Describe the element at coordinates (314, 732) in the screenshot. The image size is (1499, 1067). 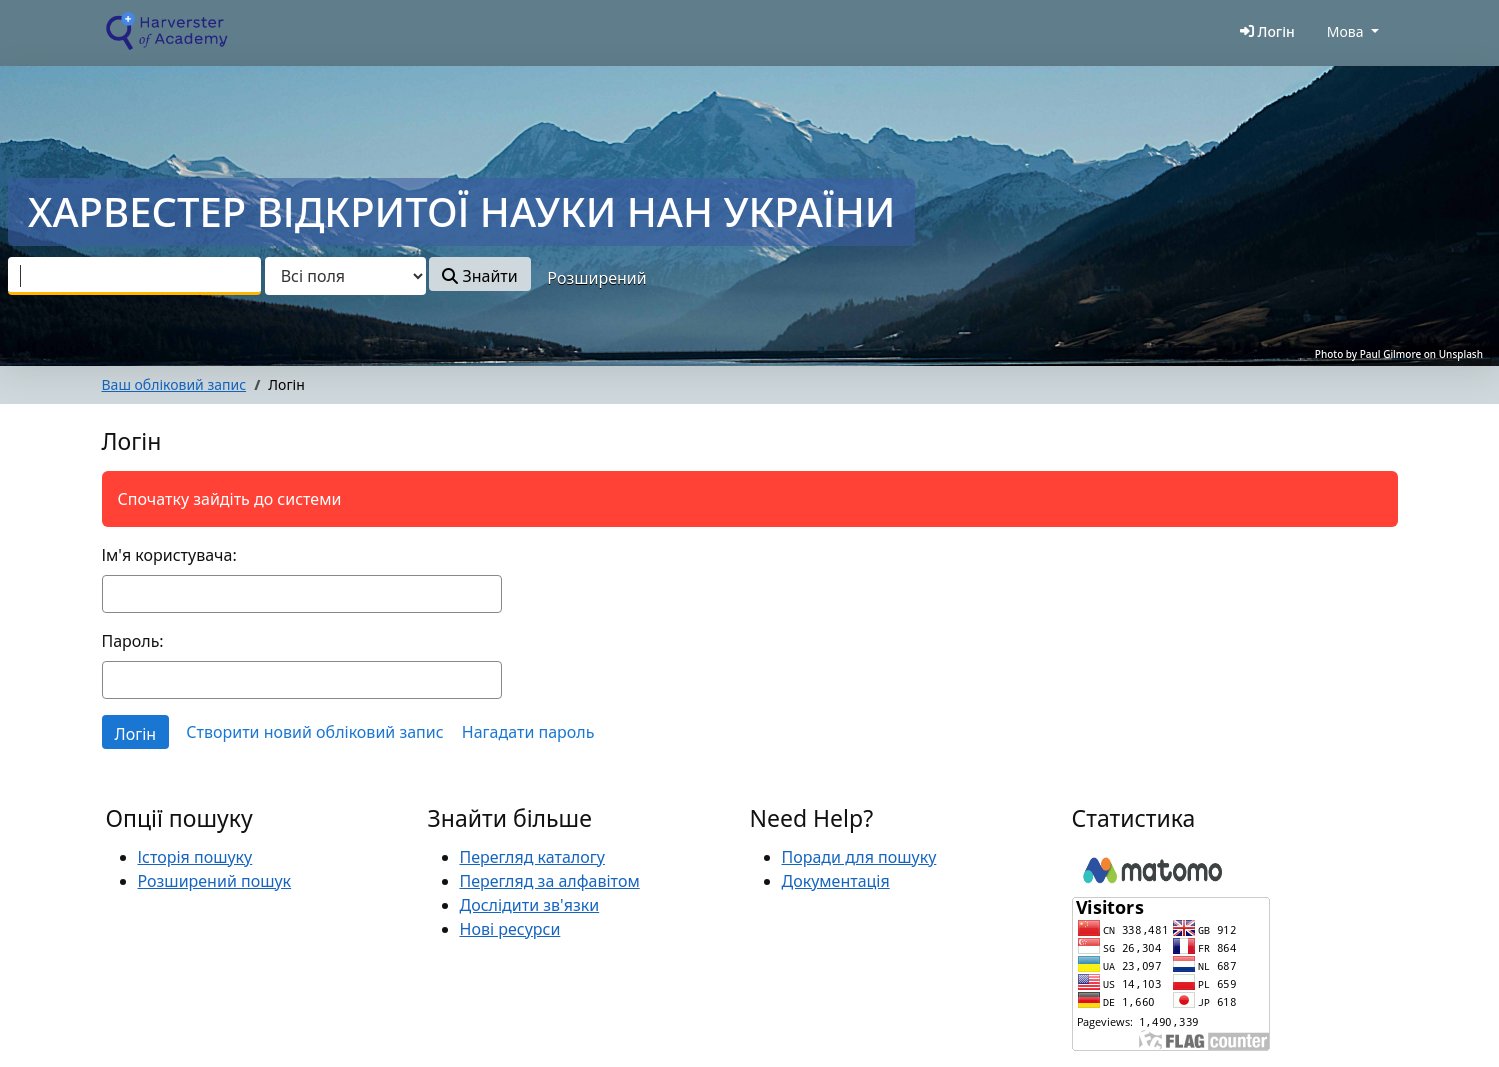
I see `Створити новий обліковий запис` at that location.